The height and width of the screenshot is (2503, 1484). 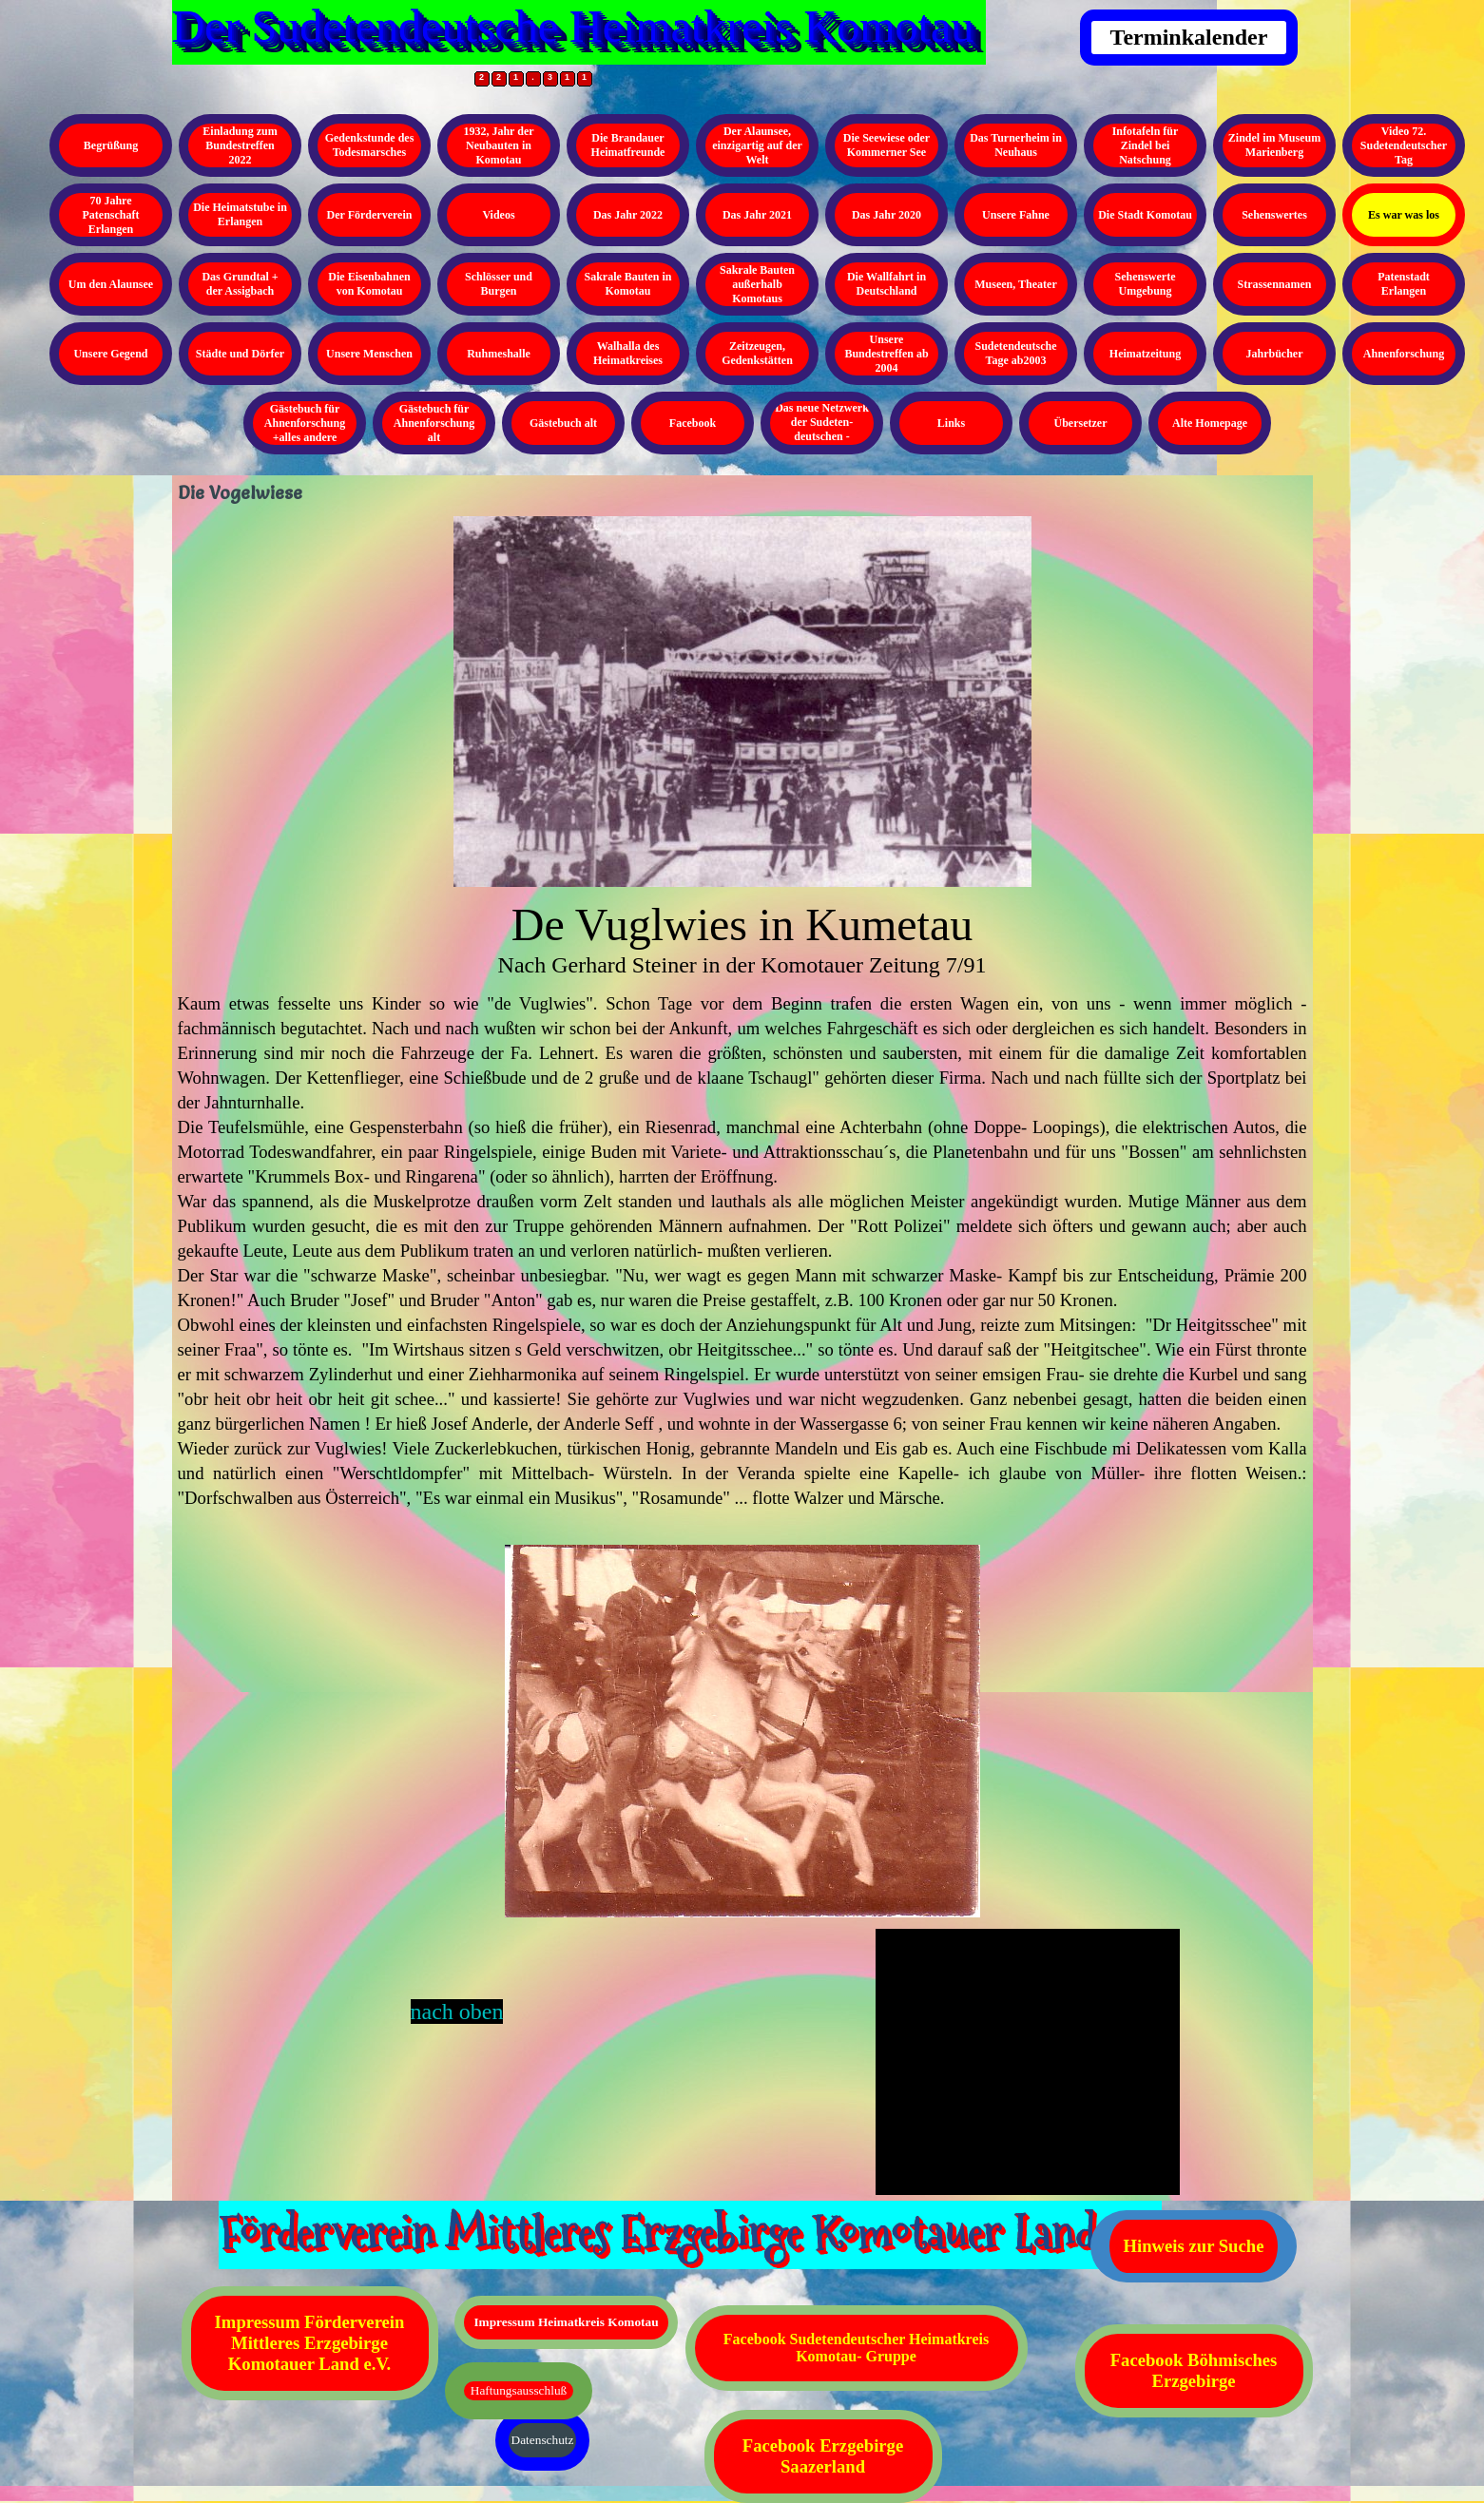 I want to click on Terminkalender, so click(x=1189, y=37).